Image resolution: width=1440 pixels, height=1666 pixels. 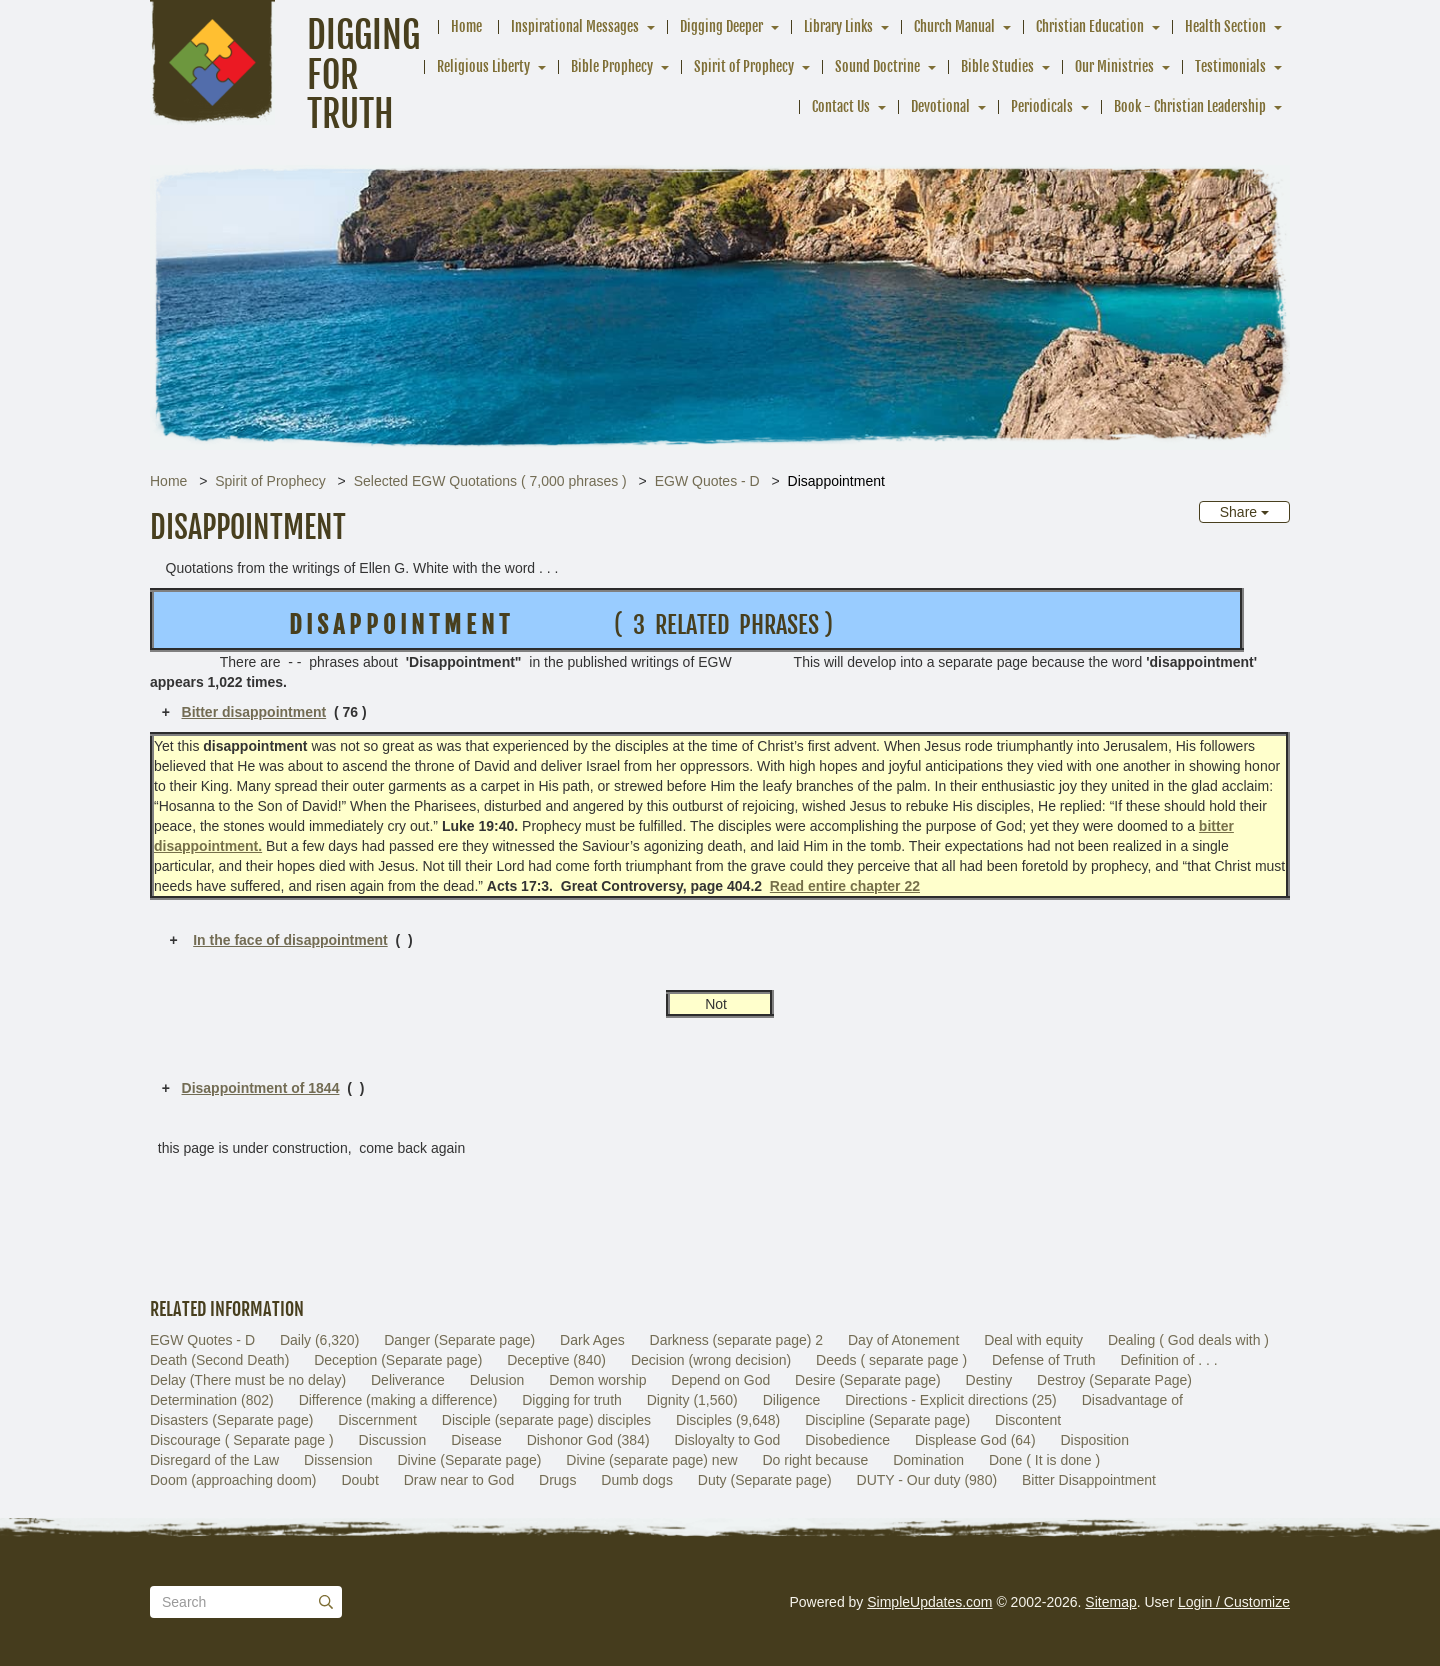 What do you see at coordinates (815, 1460) in the screenshot?
I see `Do right because` at bounding box center [815, 1460].